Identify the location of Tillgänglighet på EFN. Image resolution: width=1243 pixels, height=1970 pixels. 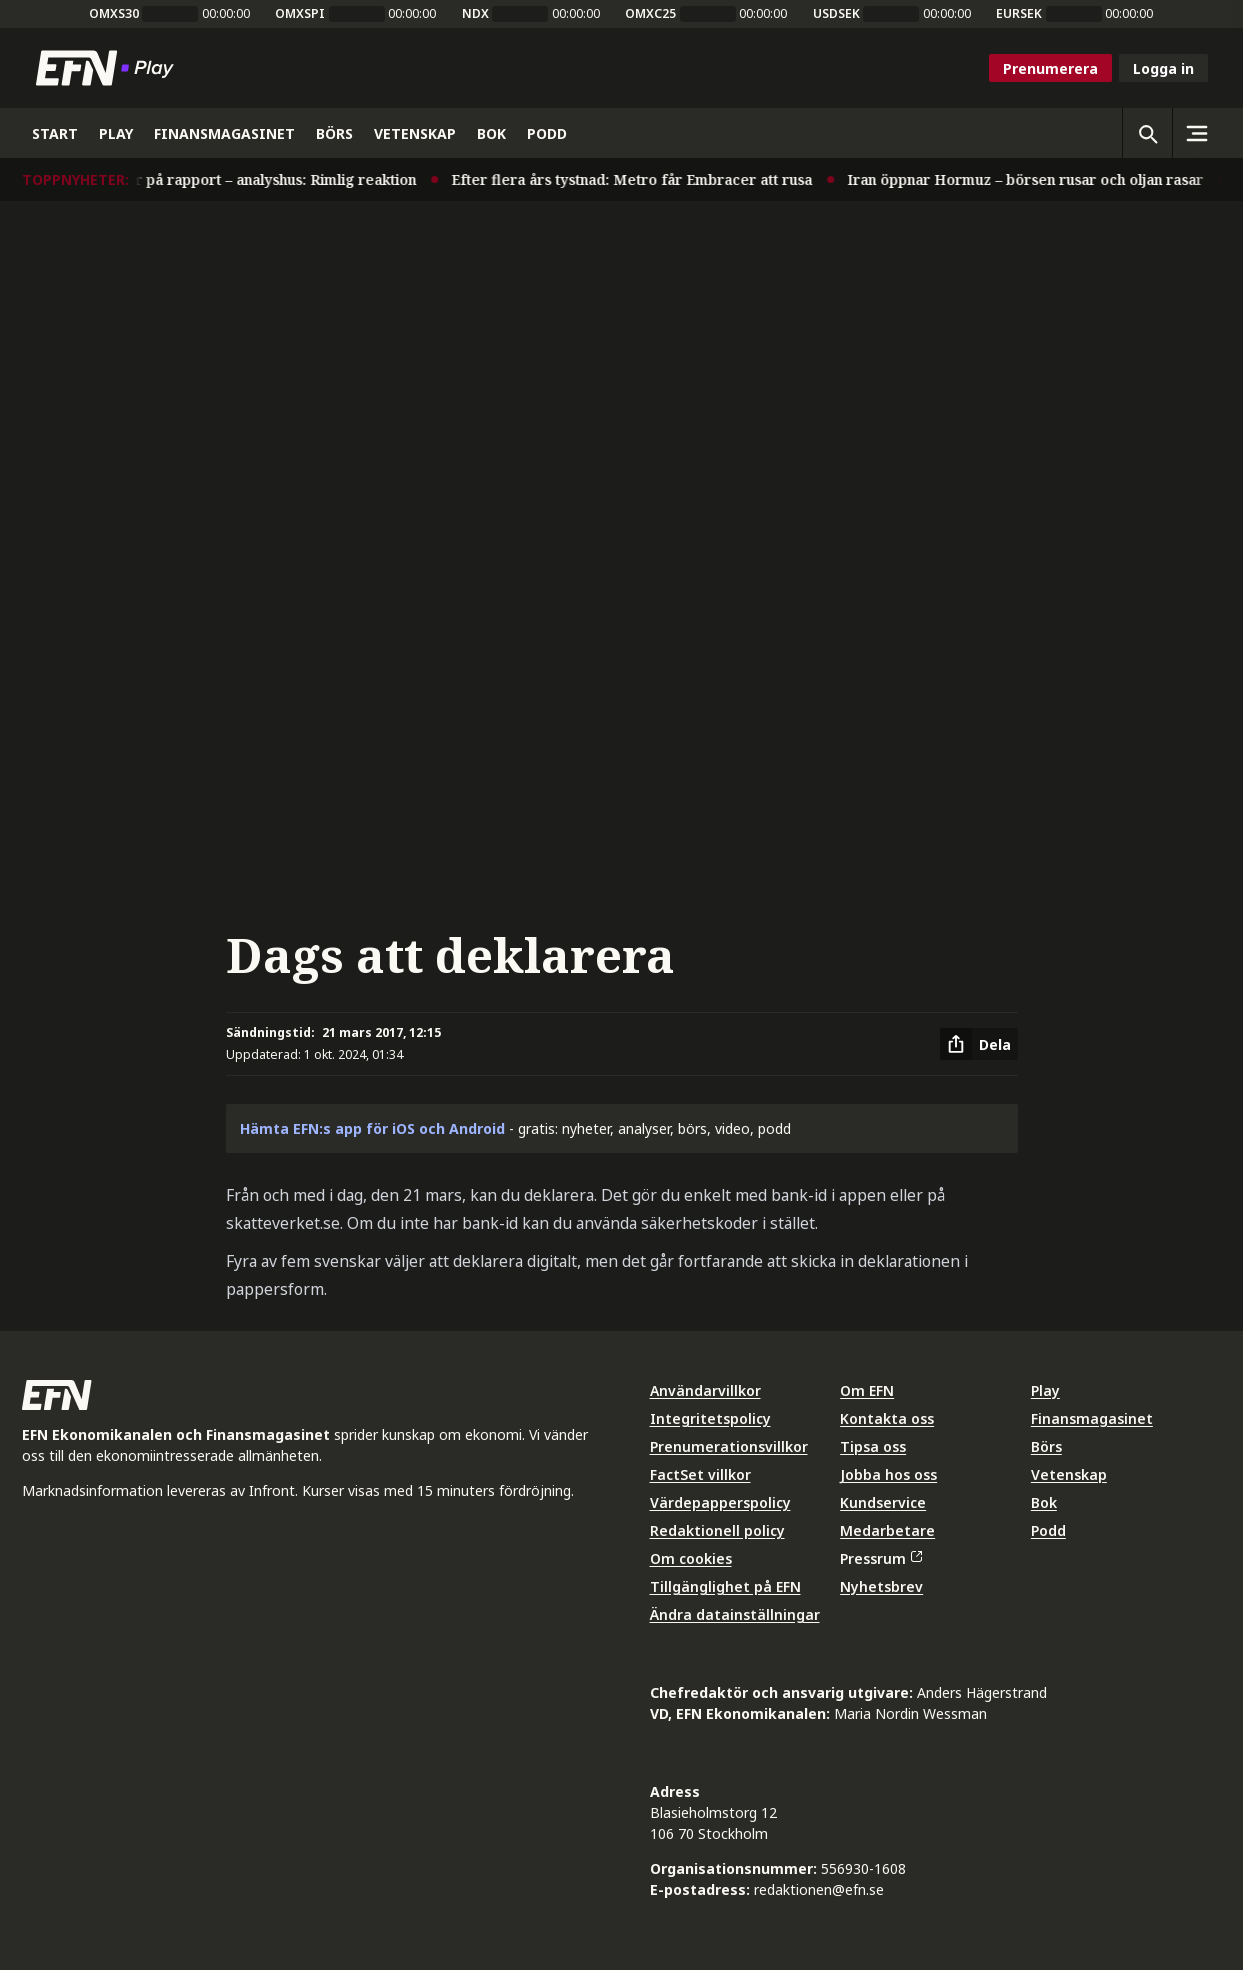
(725, 1586).